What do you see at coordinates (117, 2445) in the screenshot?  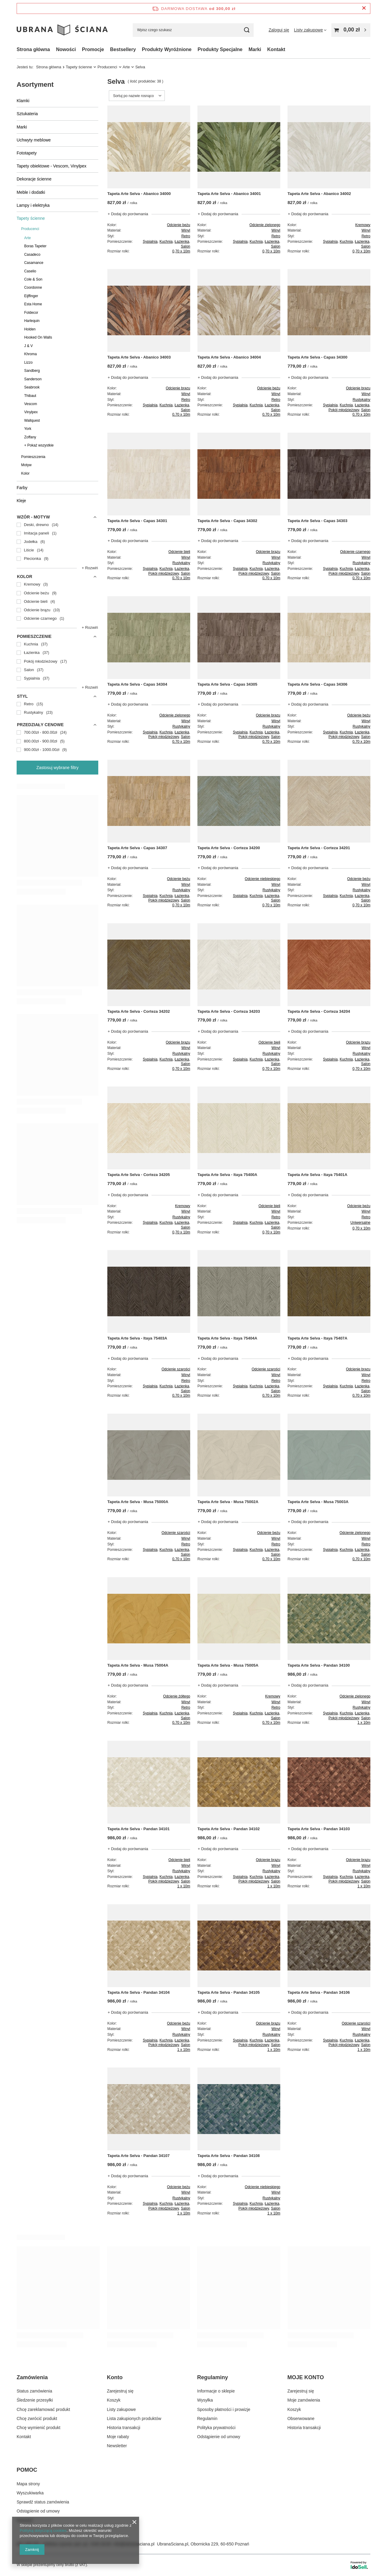 I see `Newsletter [Element stopki: Newsletter]` at bounding box center [117, 2445].